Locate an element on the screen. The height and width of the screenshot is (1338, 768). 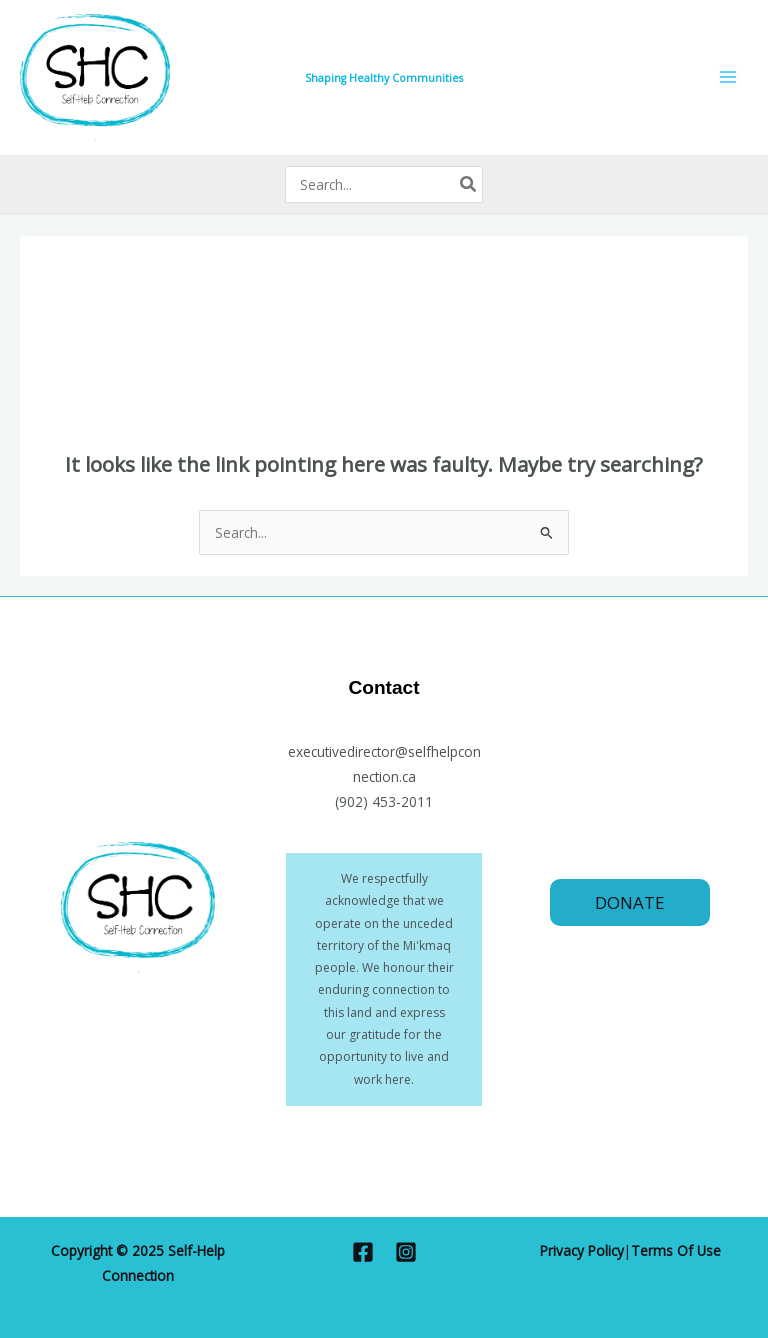
[Search] is located at coordinates (469, 184).